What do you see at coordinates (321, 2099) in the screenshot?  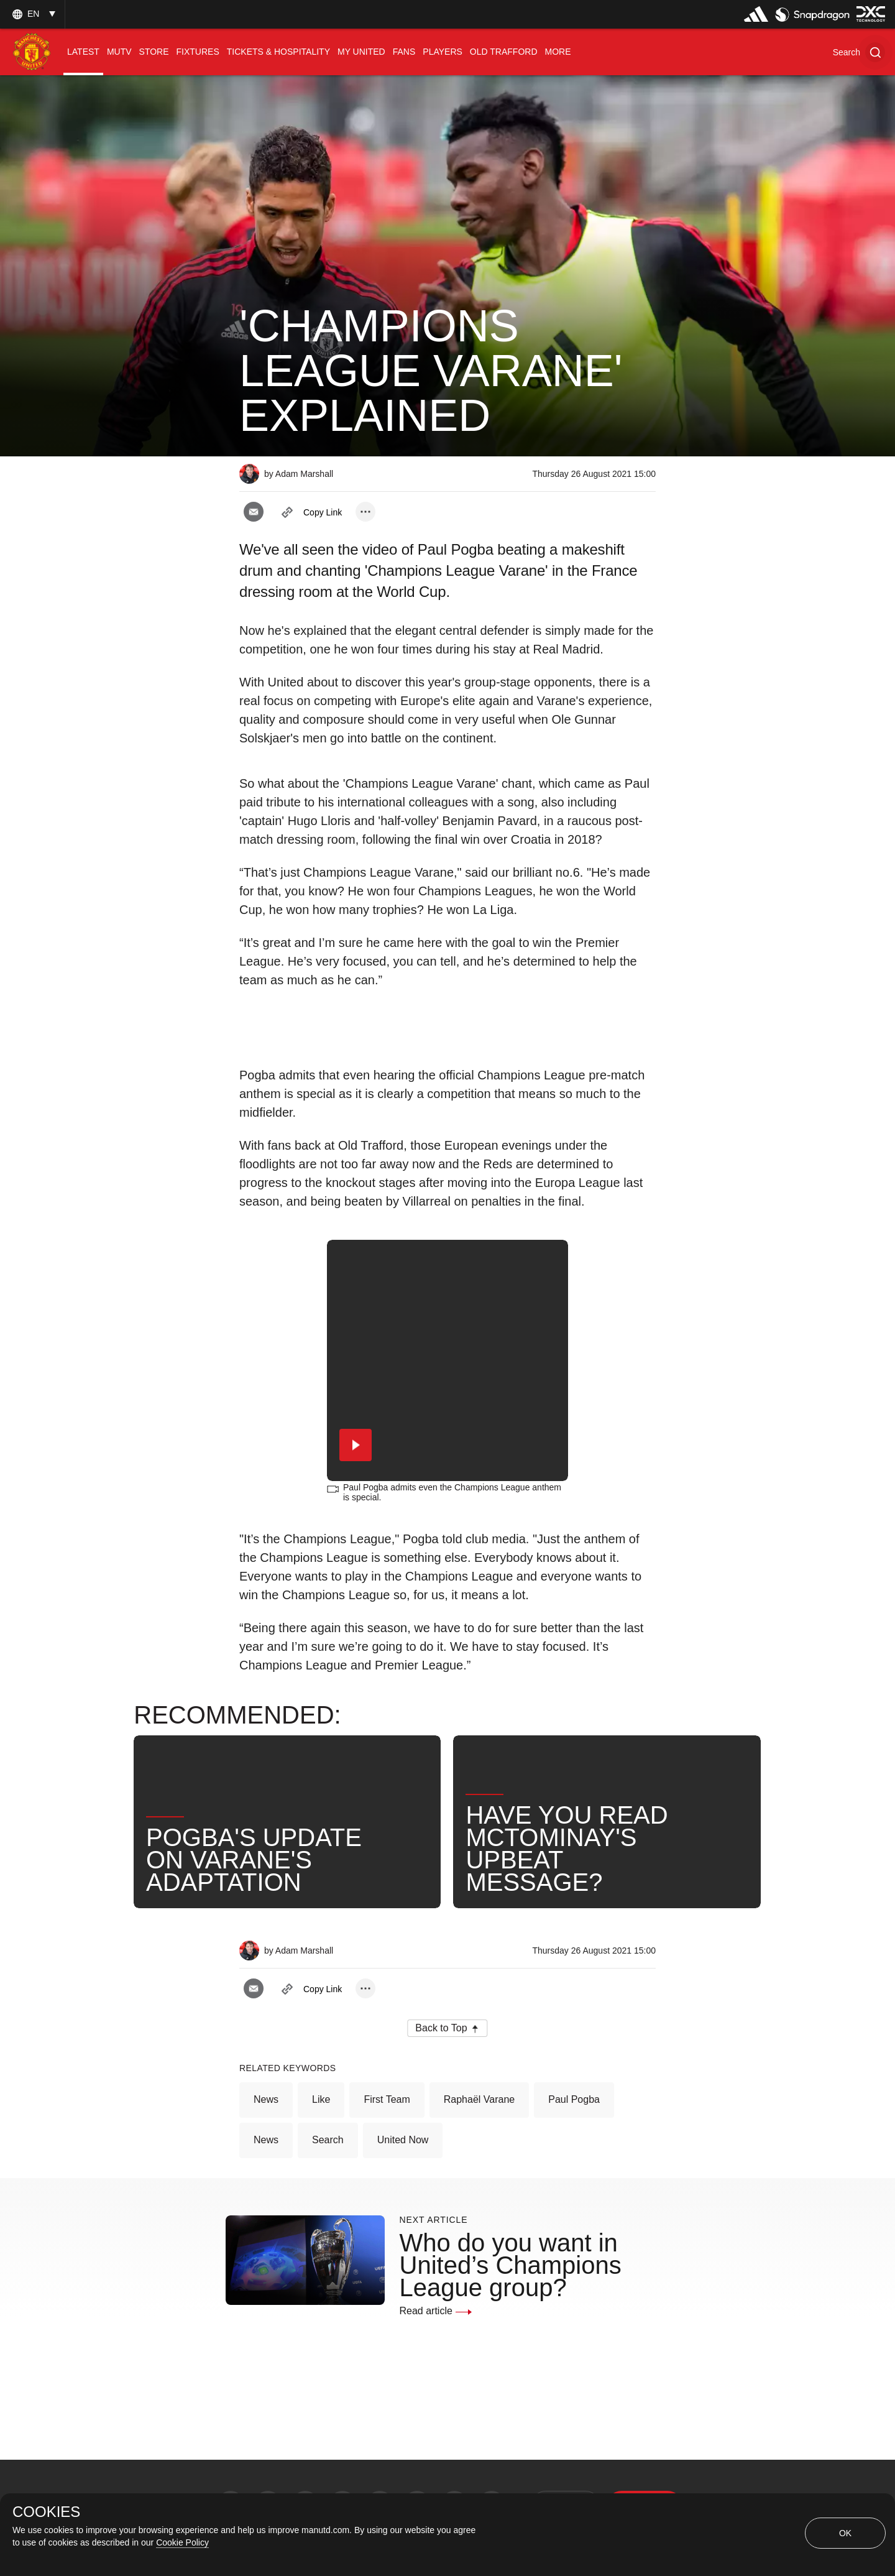 I see `Like` at bounding box center [321, 2099].